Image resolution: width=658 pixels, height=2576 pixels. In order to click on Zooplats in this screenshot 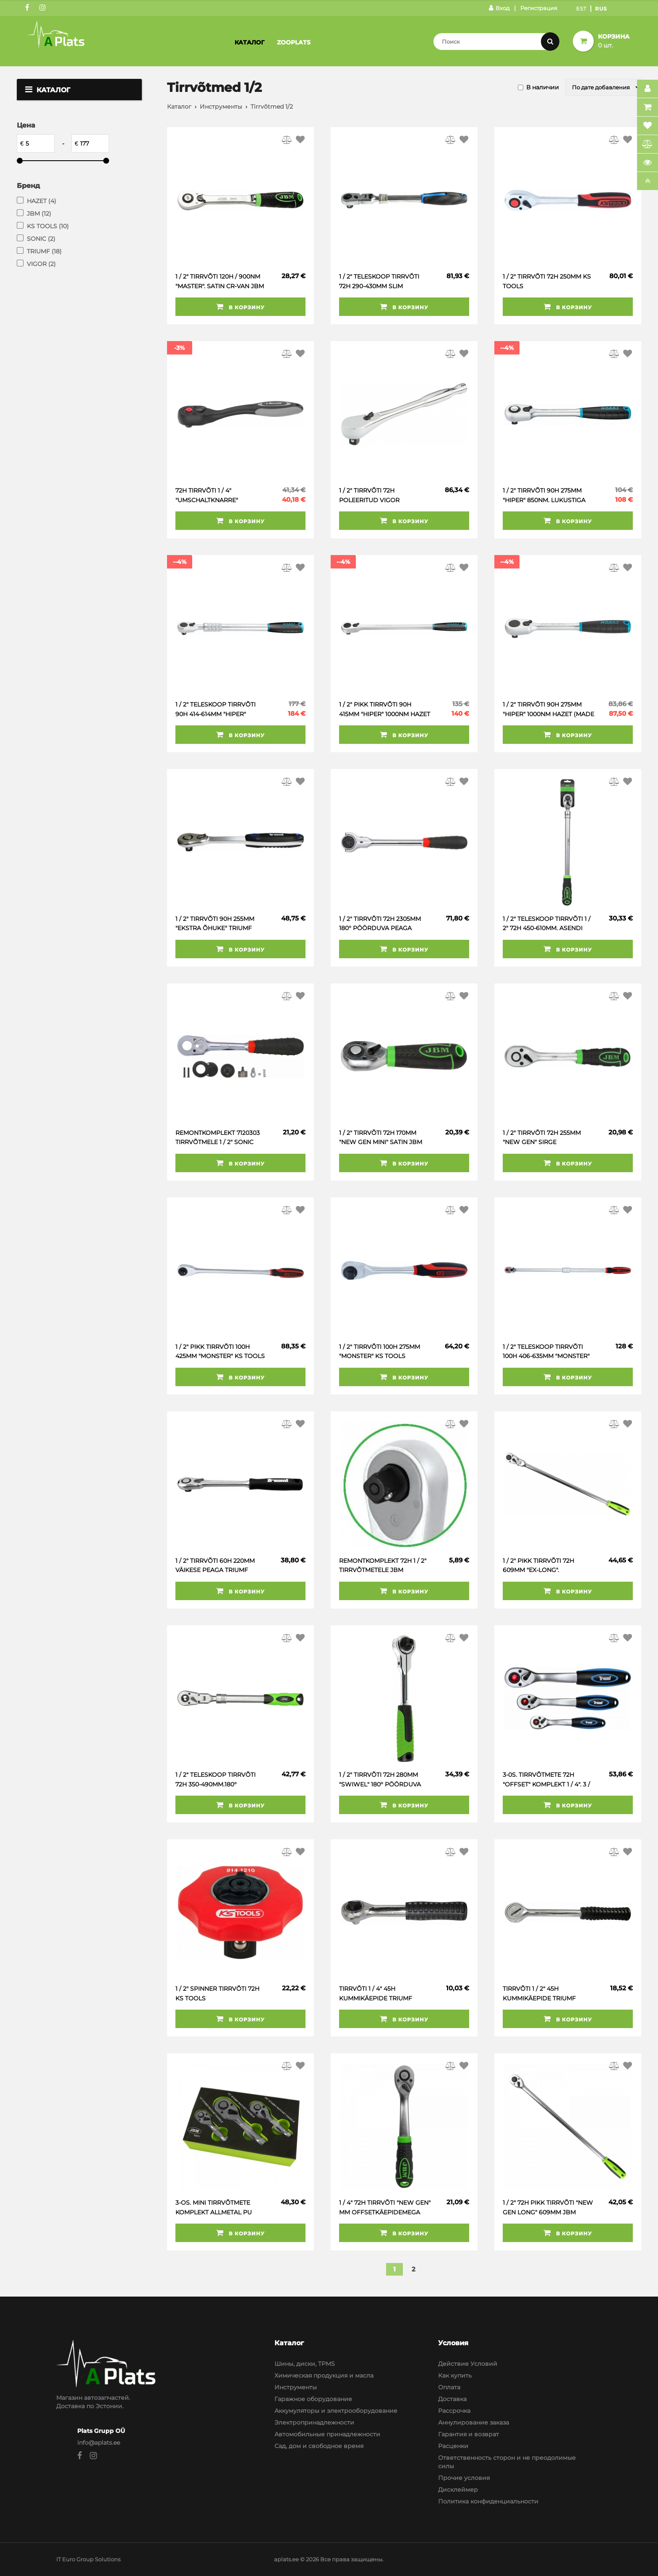, I will do `click(294, 42)`.